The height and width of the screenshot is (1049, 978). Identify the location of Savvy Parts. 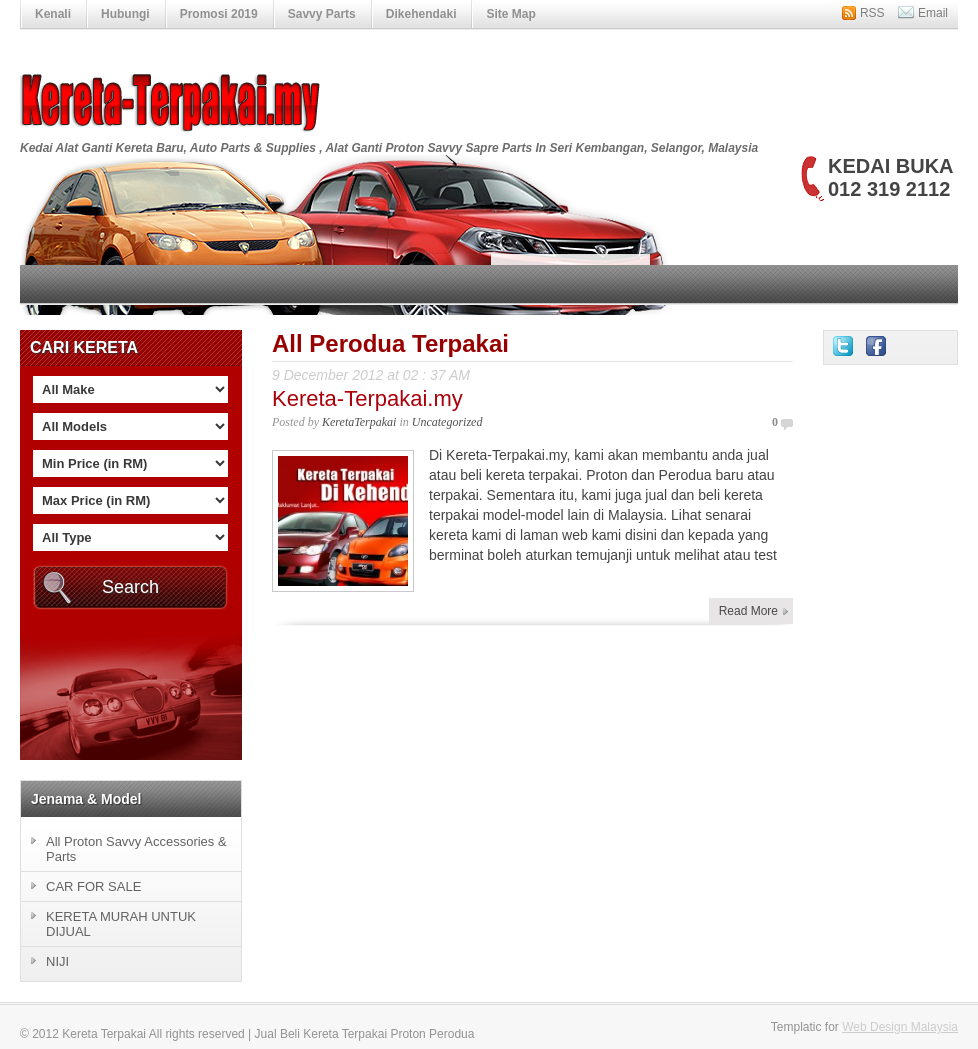
(322, 14).